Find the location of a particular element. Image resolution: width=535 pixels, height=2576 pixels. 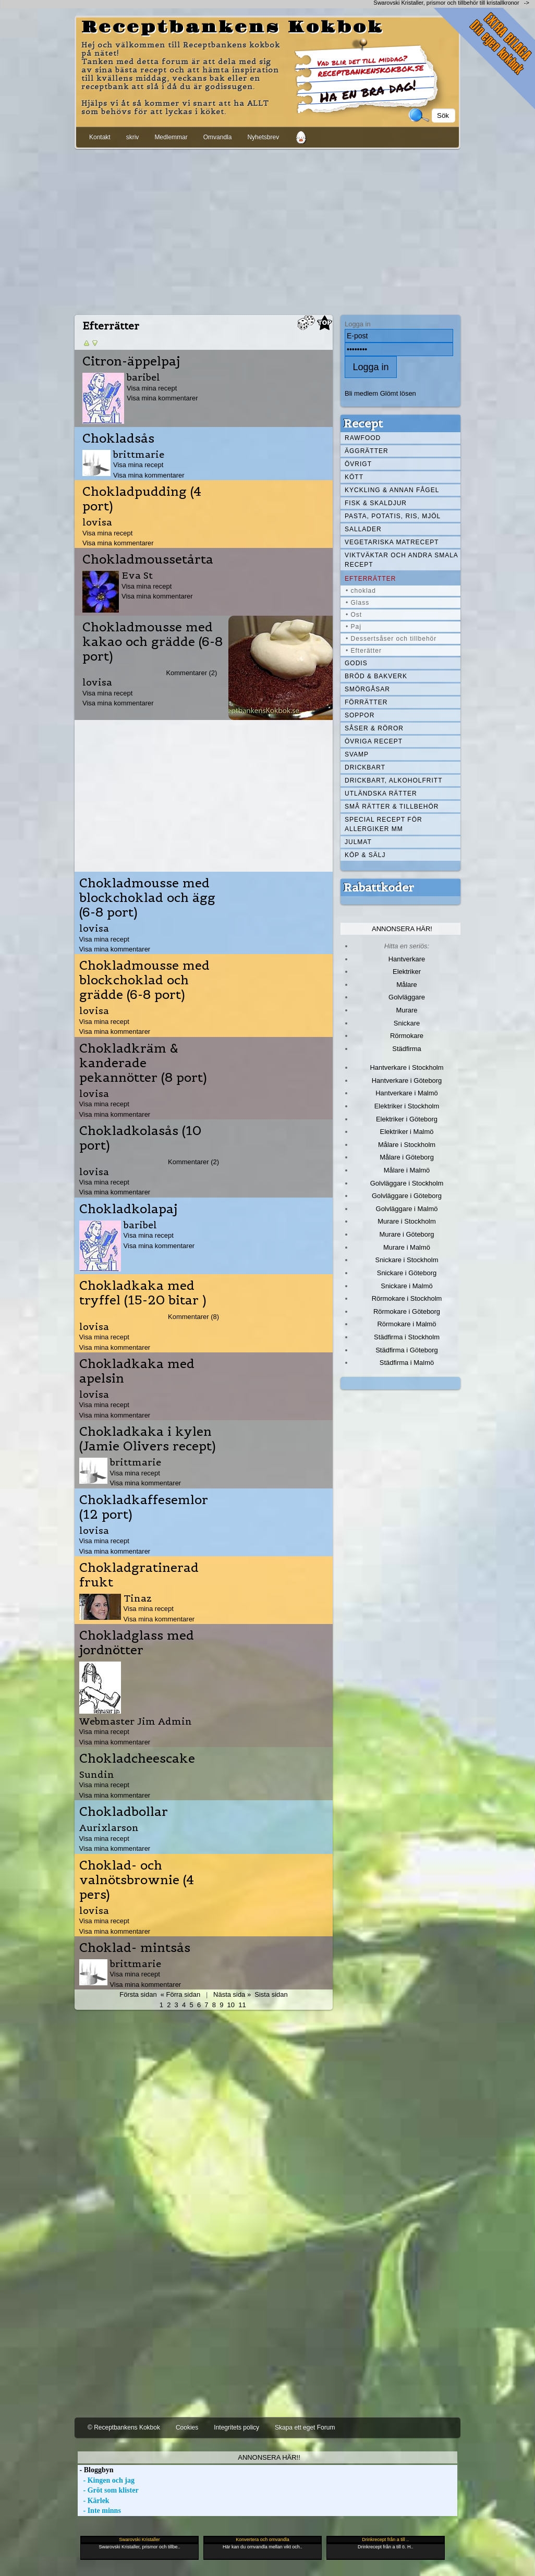

Elektriker i Stockholm is located at coordinates (407, 1106).